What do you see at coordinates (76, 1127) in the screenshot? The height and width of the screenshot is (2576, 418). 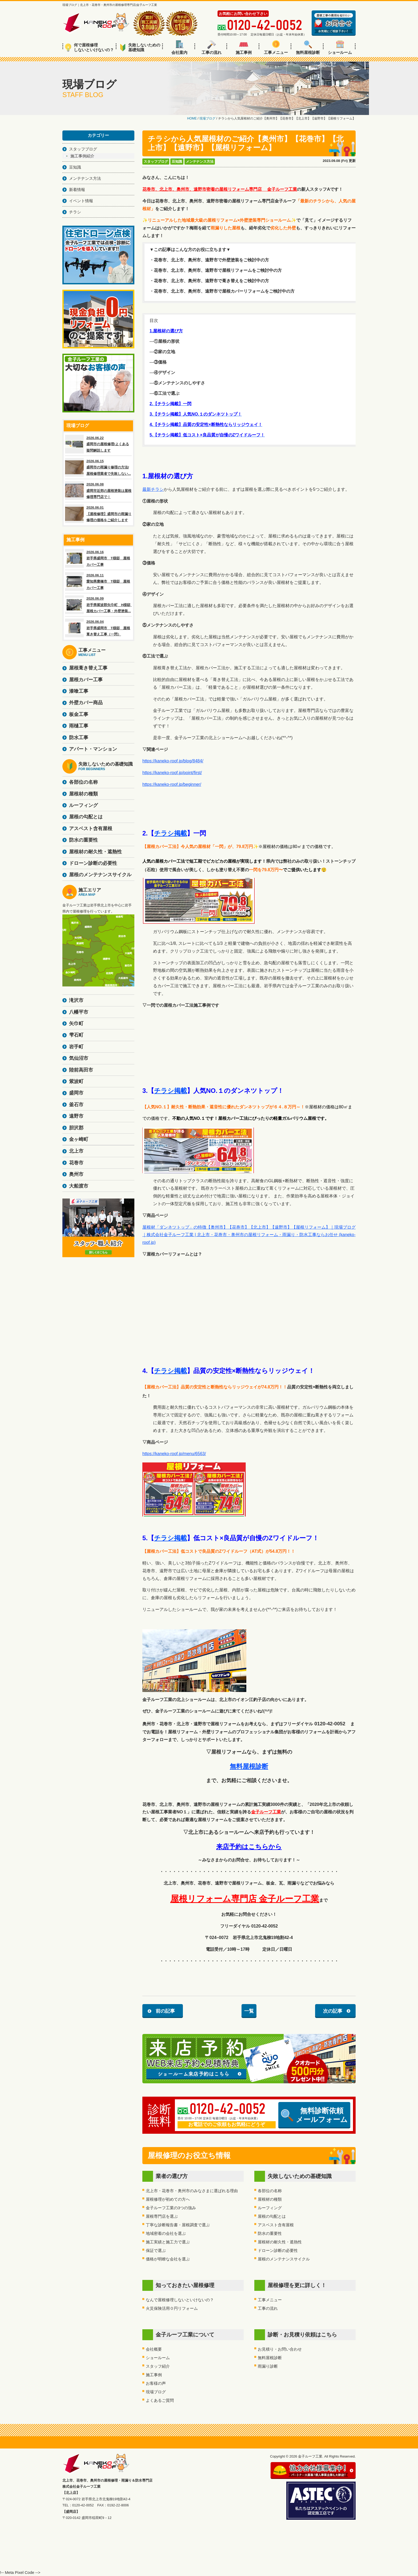 I see `胆沢郡` at bounding box center [76, 1127].